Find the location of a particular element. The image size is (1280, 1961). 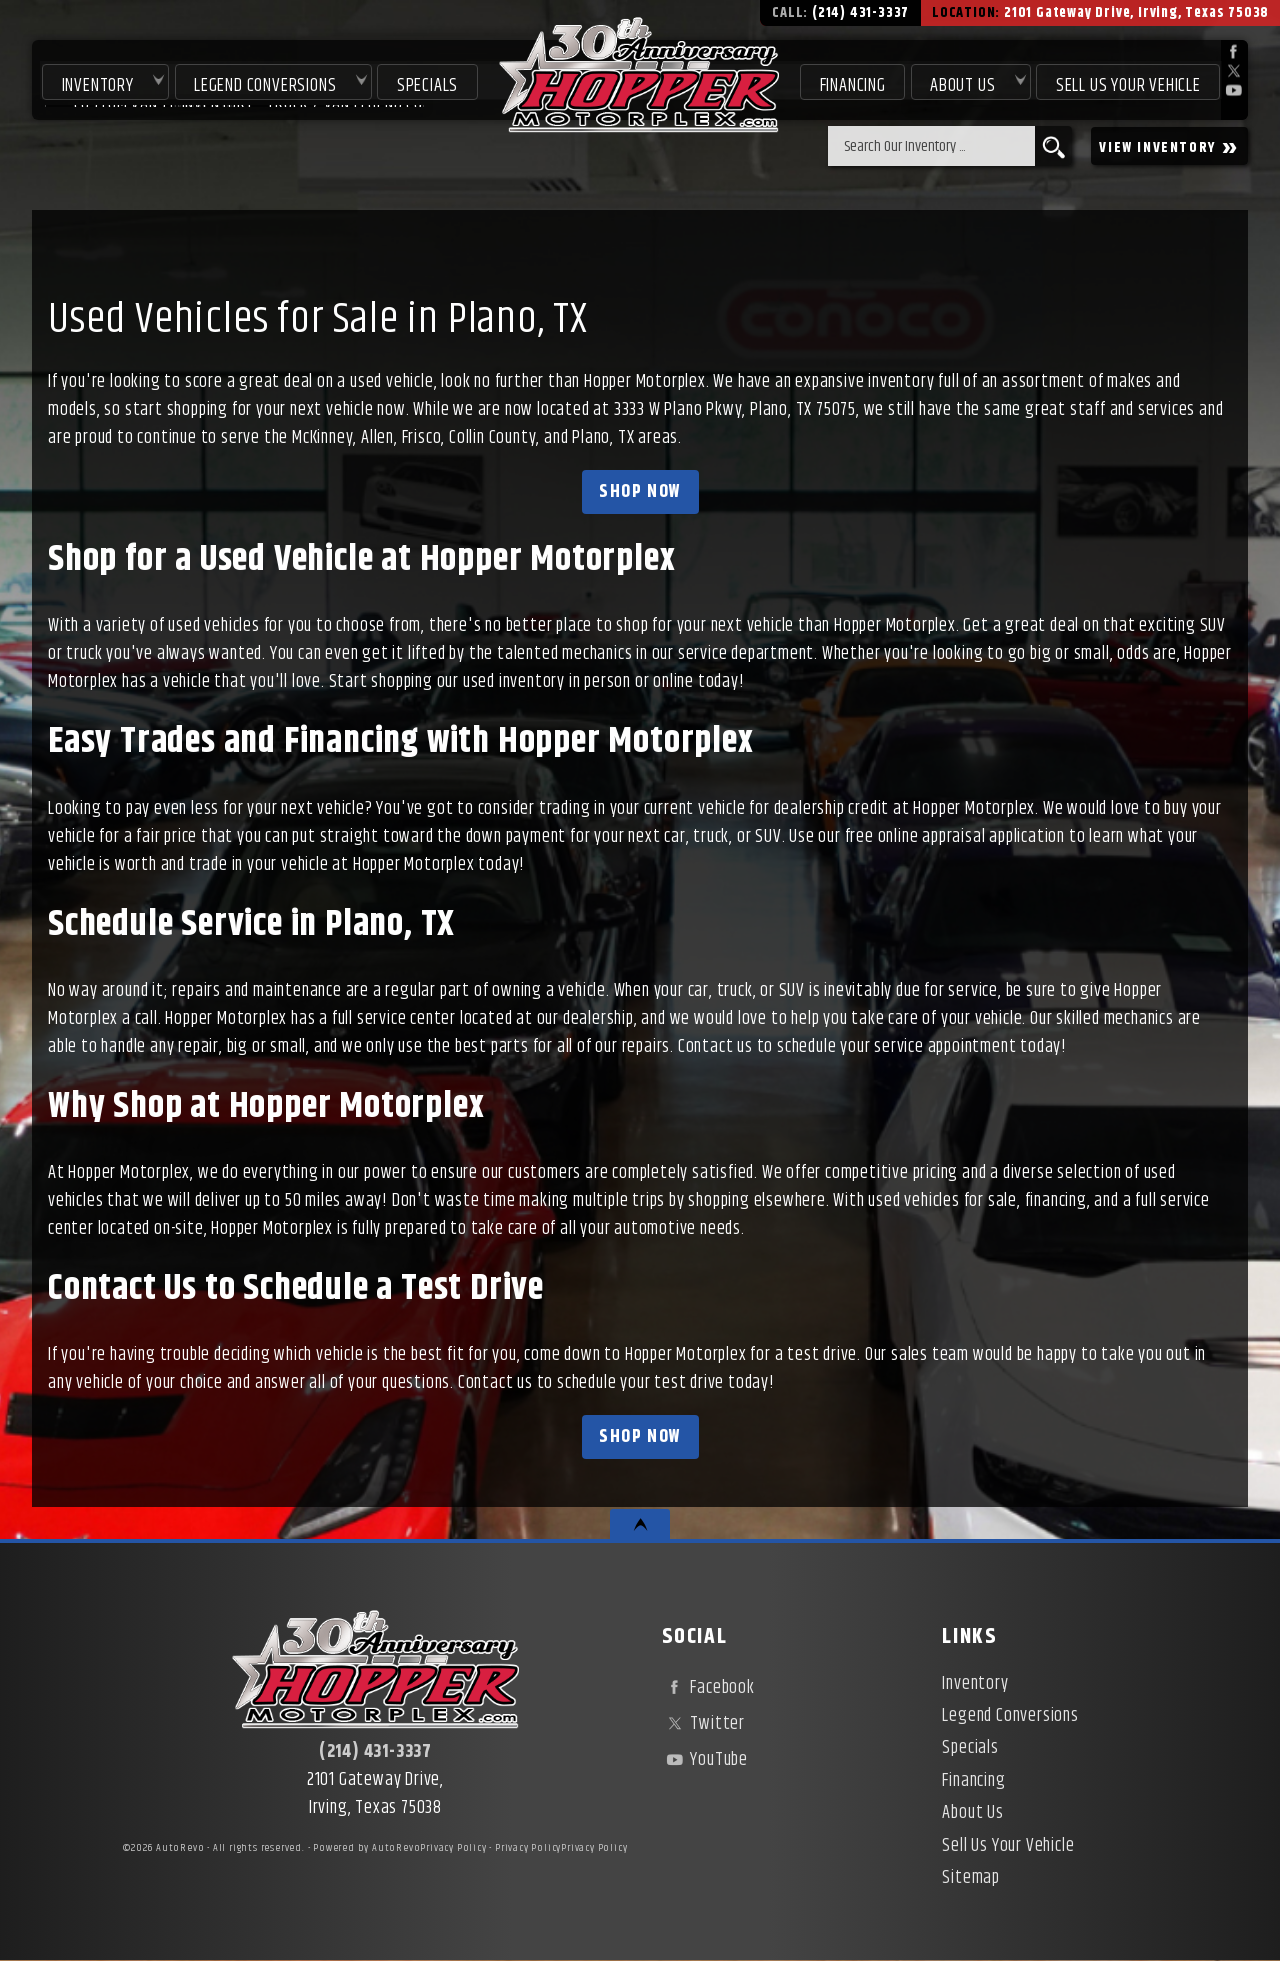

Financing [Used Car Financing | Irving Auto Loans | Hopper Motorplex] is located at coordinates (851, 82).